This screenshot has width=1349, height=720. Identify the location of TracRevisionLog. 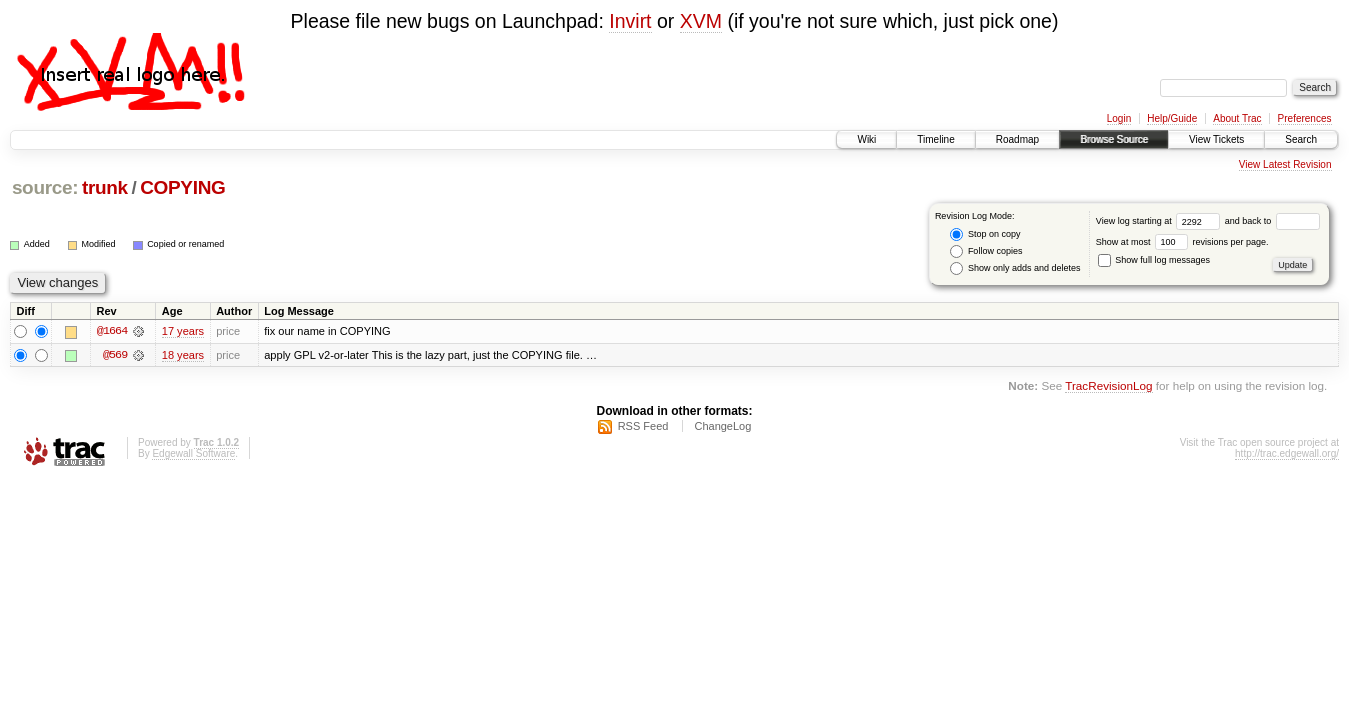
(1108, 386).